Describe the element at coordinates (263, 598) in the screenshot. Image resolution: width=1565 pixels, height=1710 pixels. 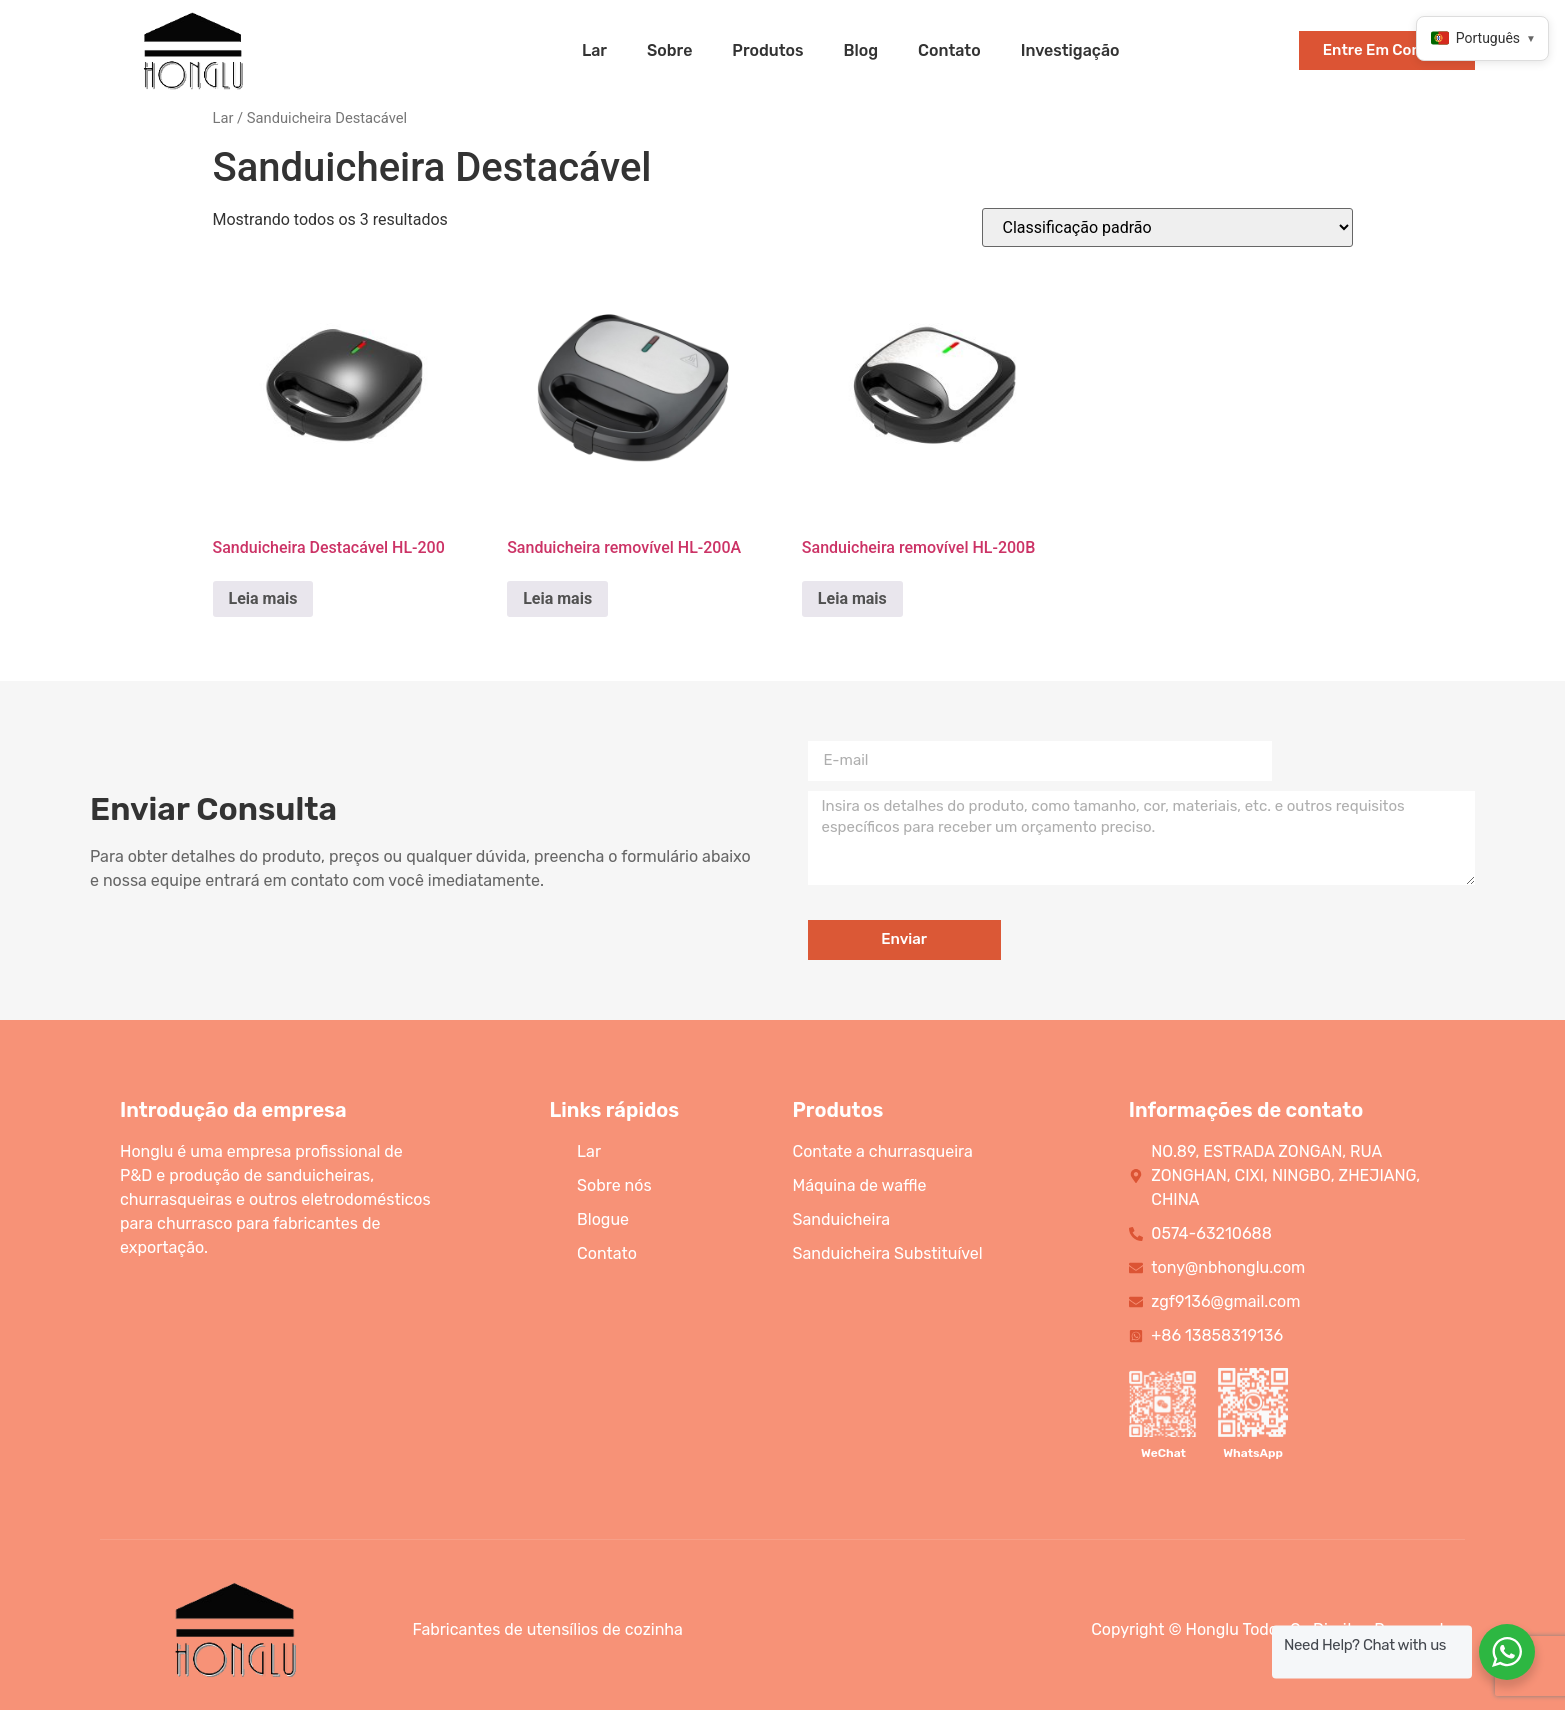
I see `Leia mais [Read more about “HL-200 Detachable Sandwich Maker”]` at that location.